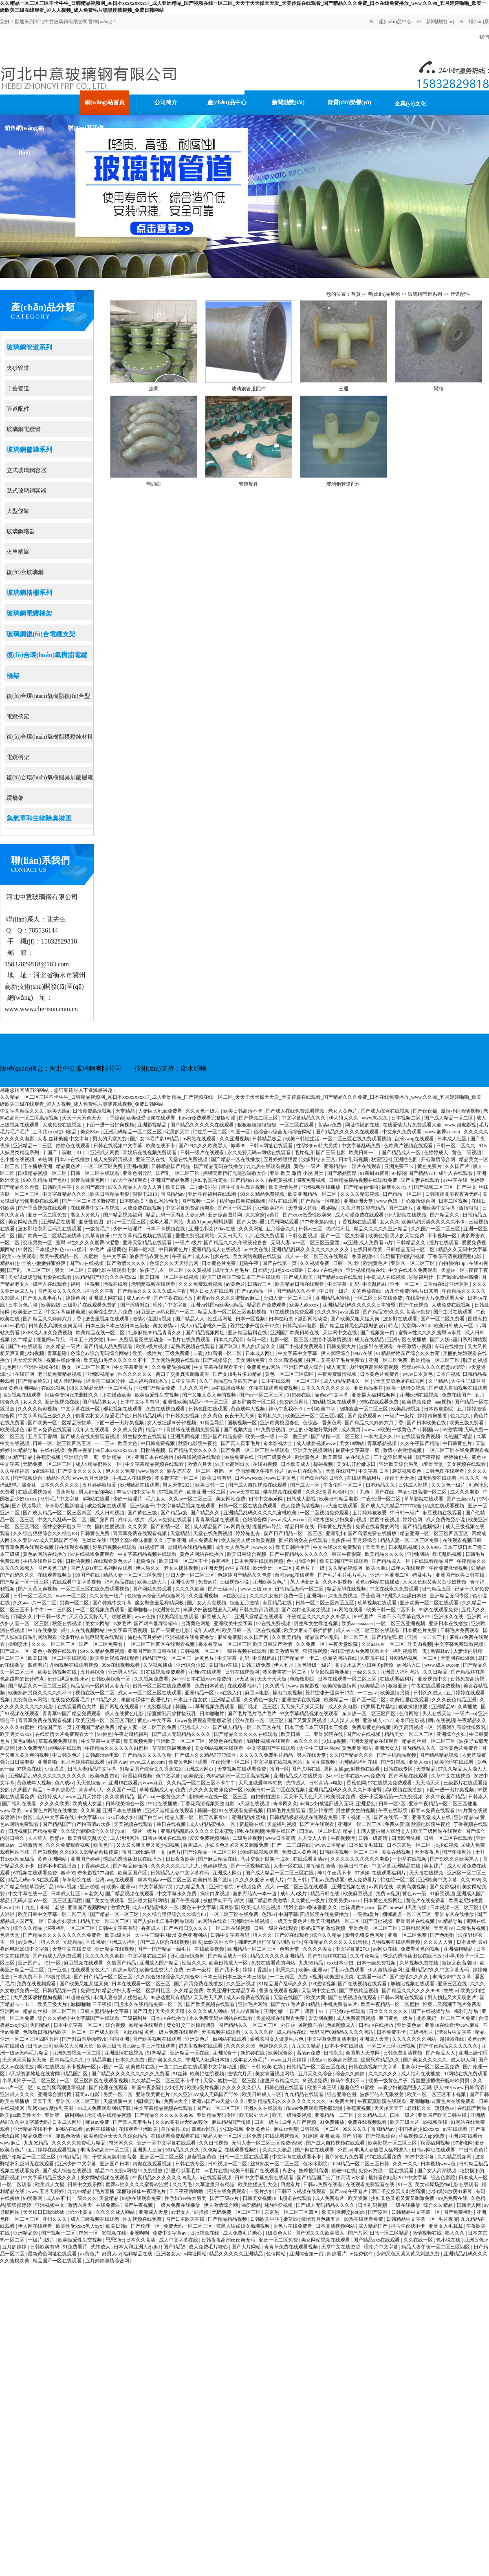  What do you see at coordinates (77, 2053) in the screenshot?
I see `亚洲免费视频一区二区` at bounding box center [77, 2053].